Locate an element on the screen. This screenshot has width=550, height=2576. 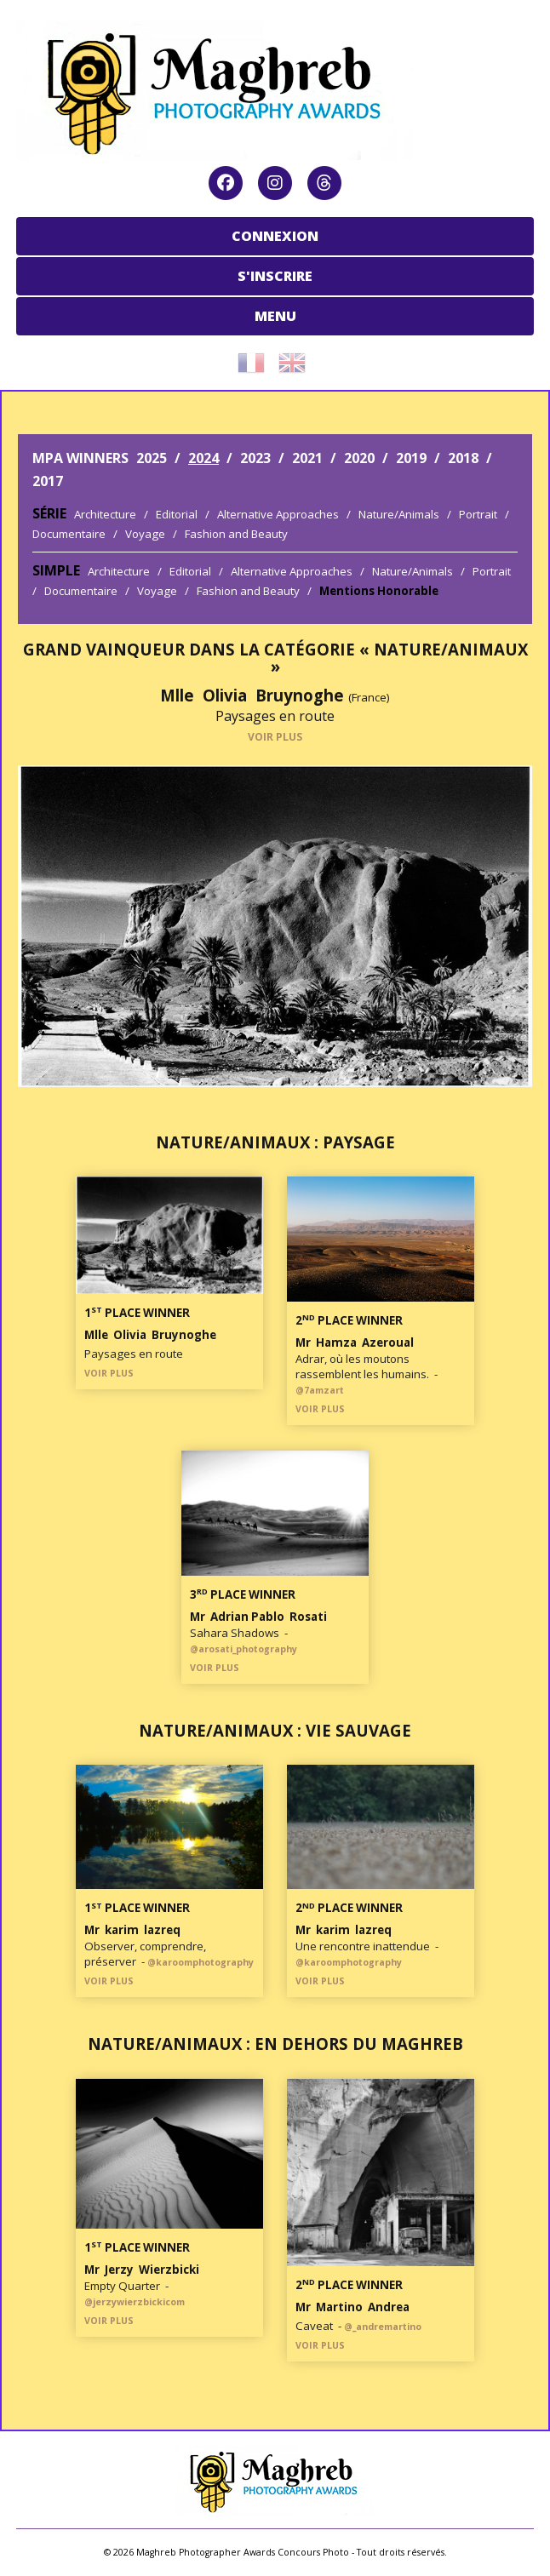
@_andremartino is located at coordinates (382, 2327).